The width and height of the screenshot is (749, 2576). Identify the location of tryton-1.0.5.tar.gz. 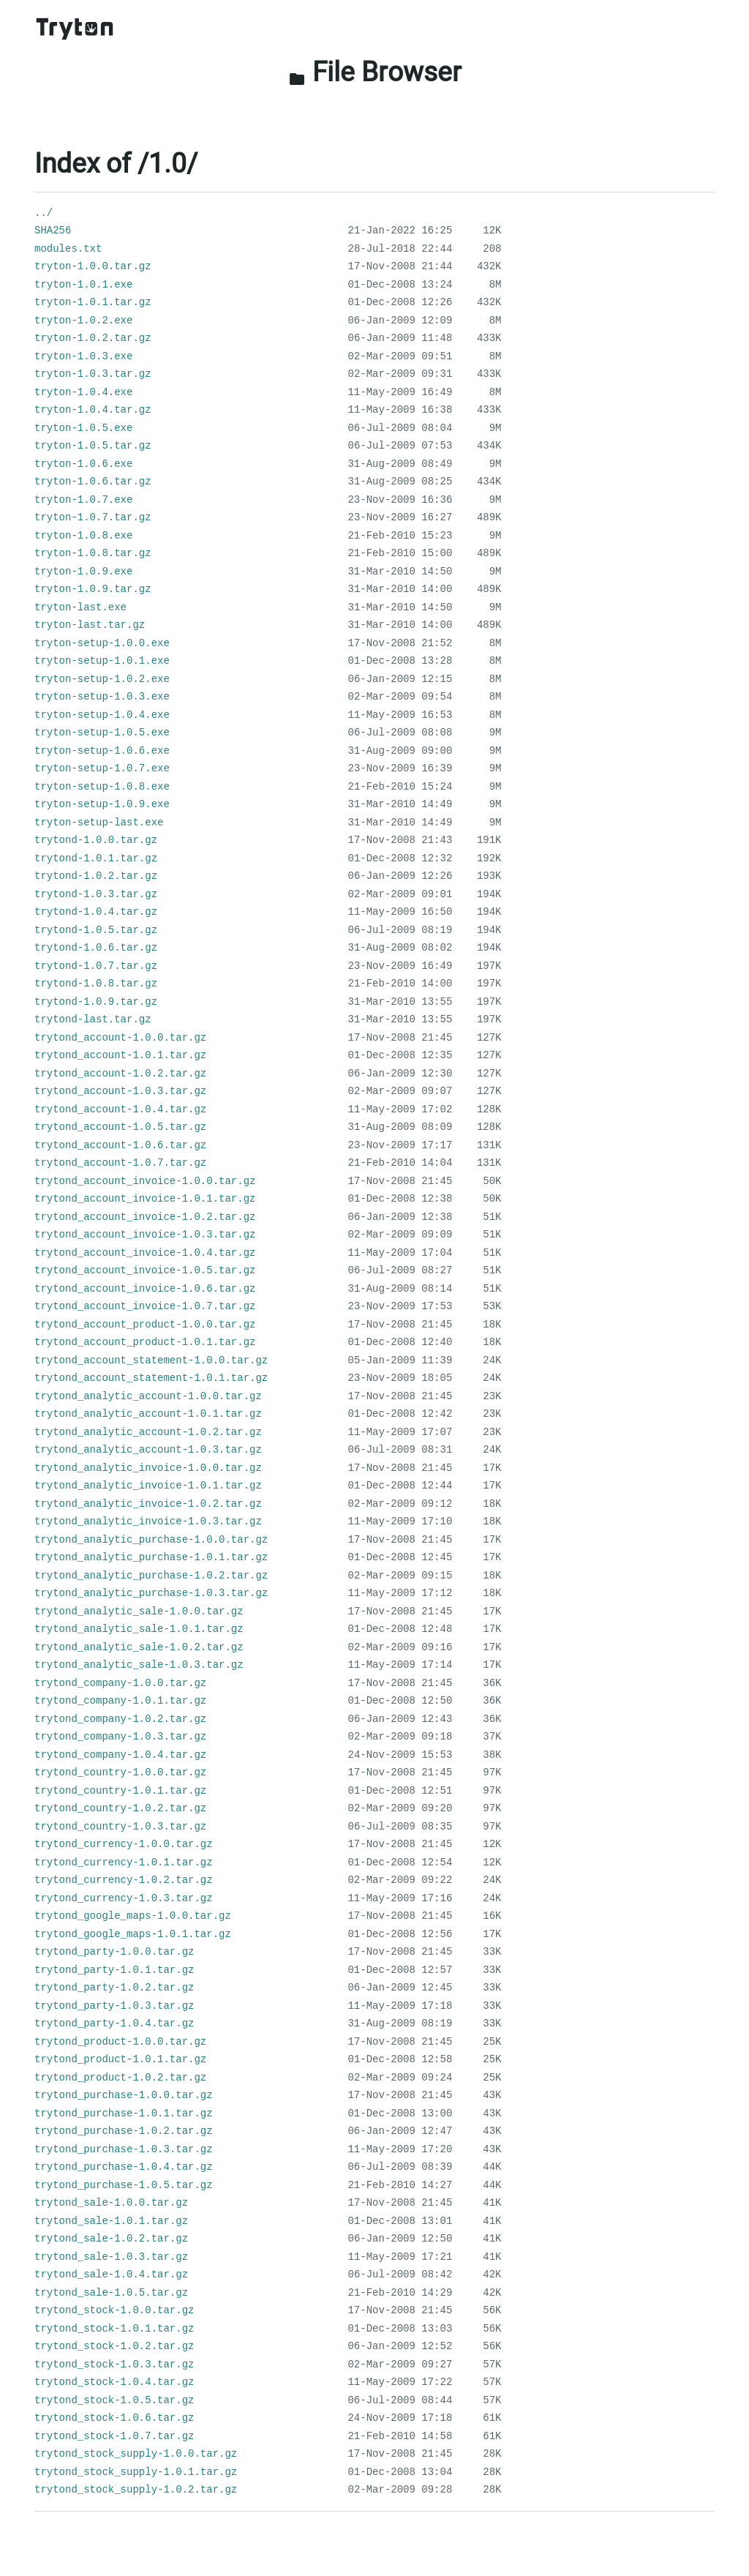
(92, 446).